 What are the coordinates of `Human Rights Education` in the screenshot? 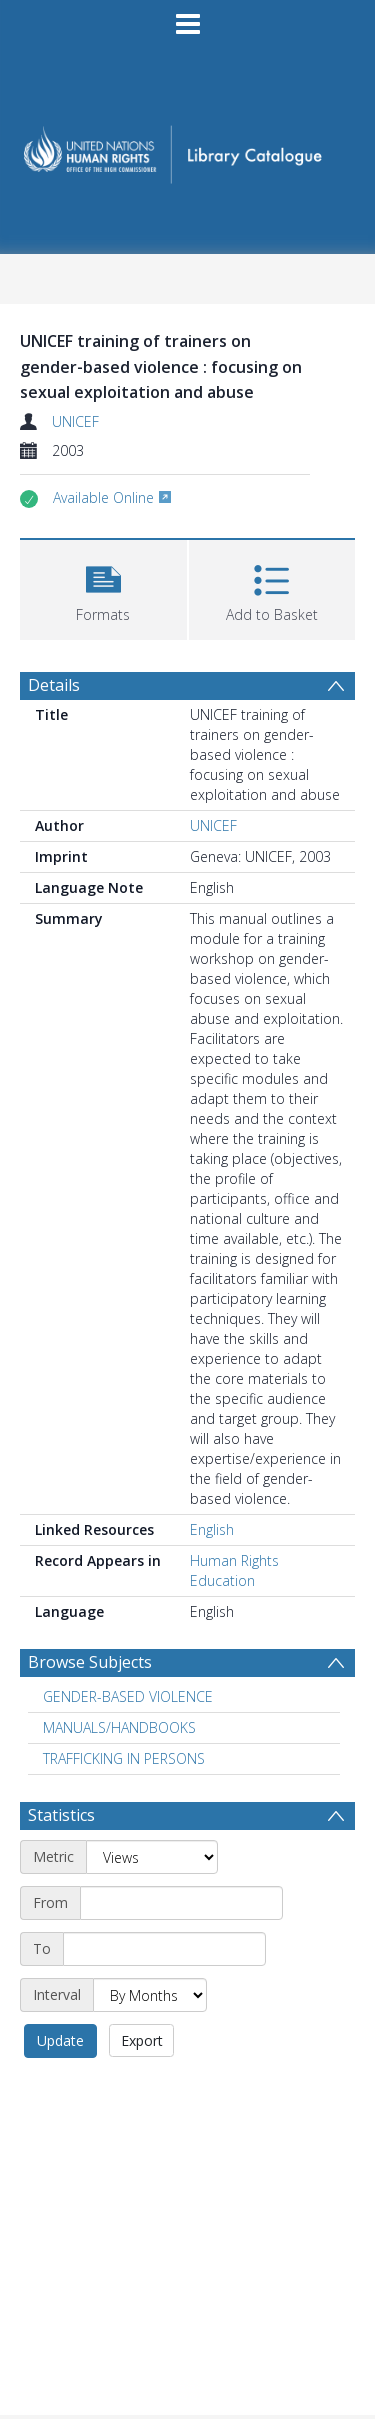 It's located at (234, 1570).